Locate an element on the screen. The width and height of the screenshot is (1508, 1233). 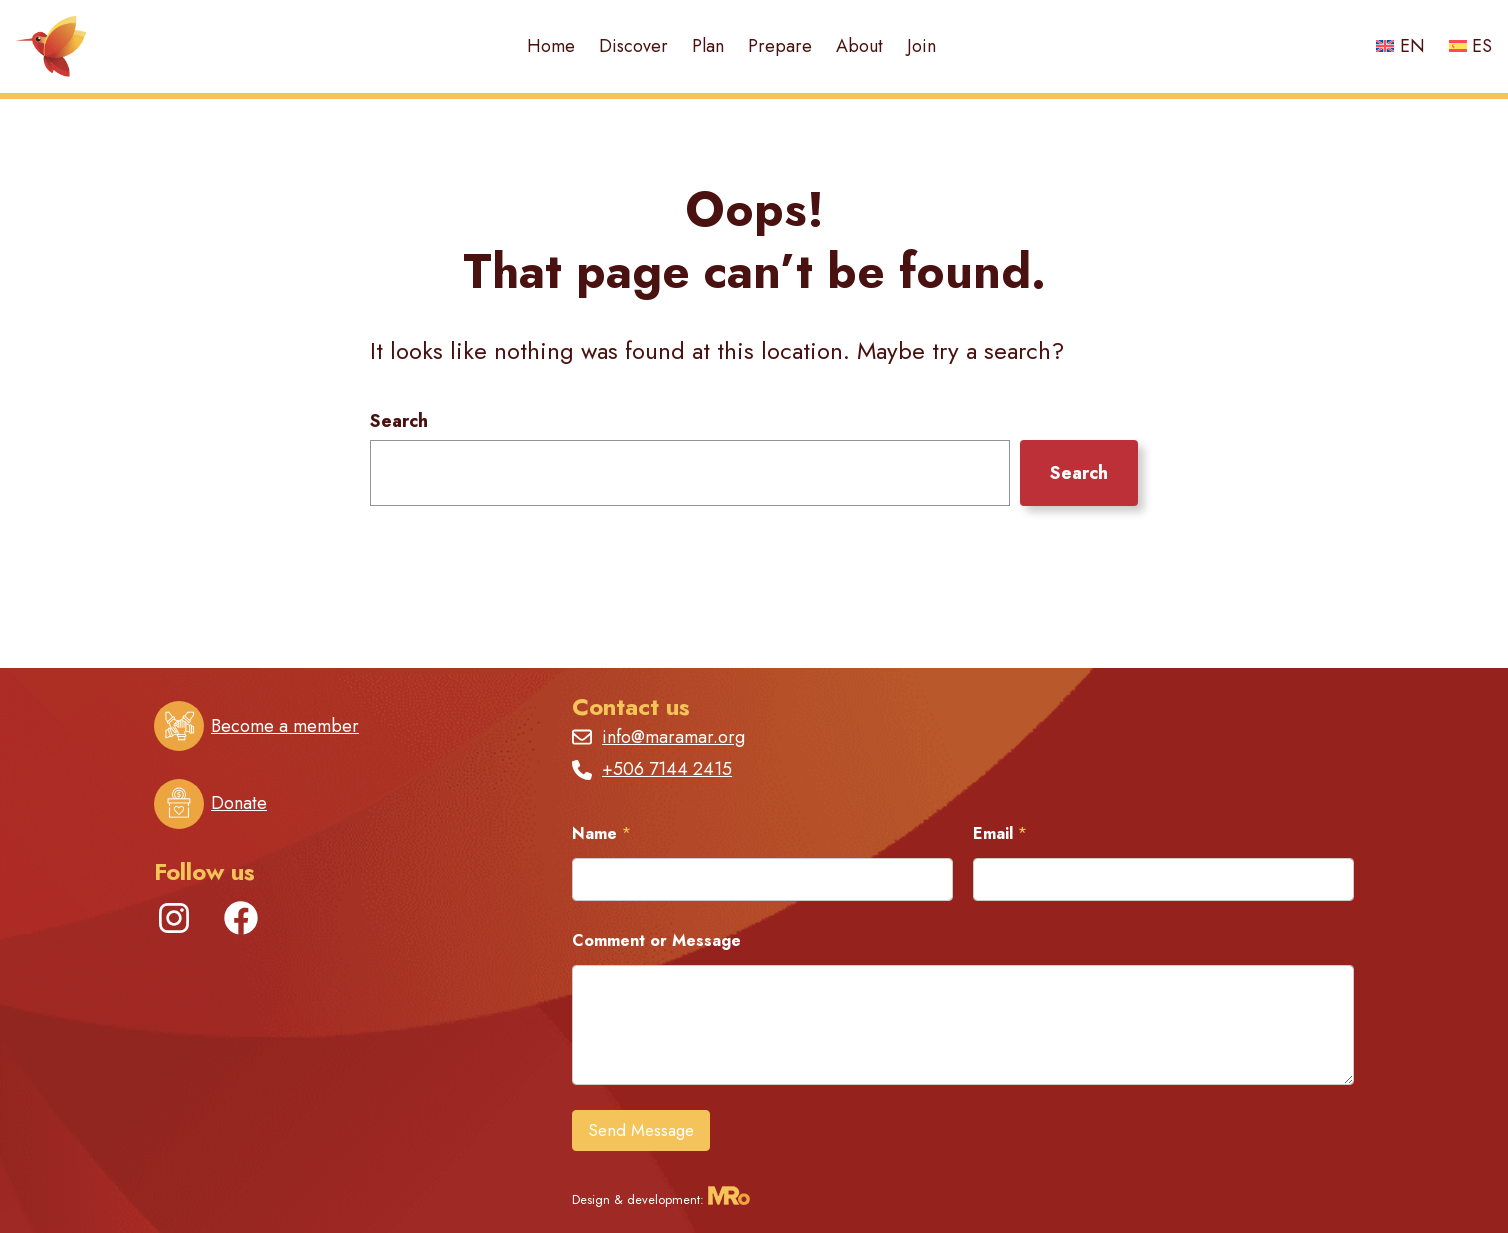
Home is located at coordinates (551, 46).